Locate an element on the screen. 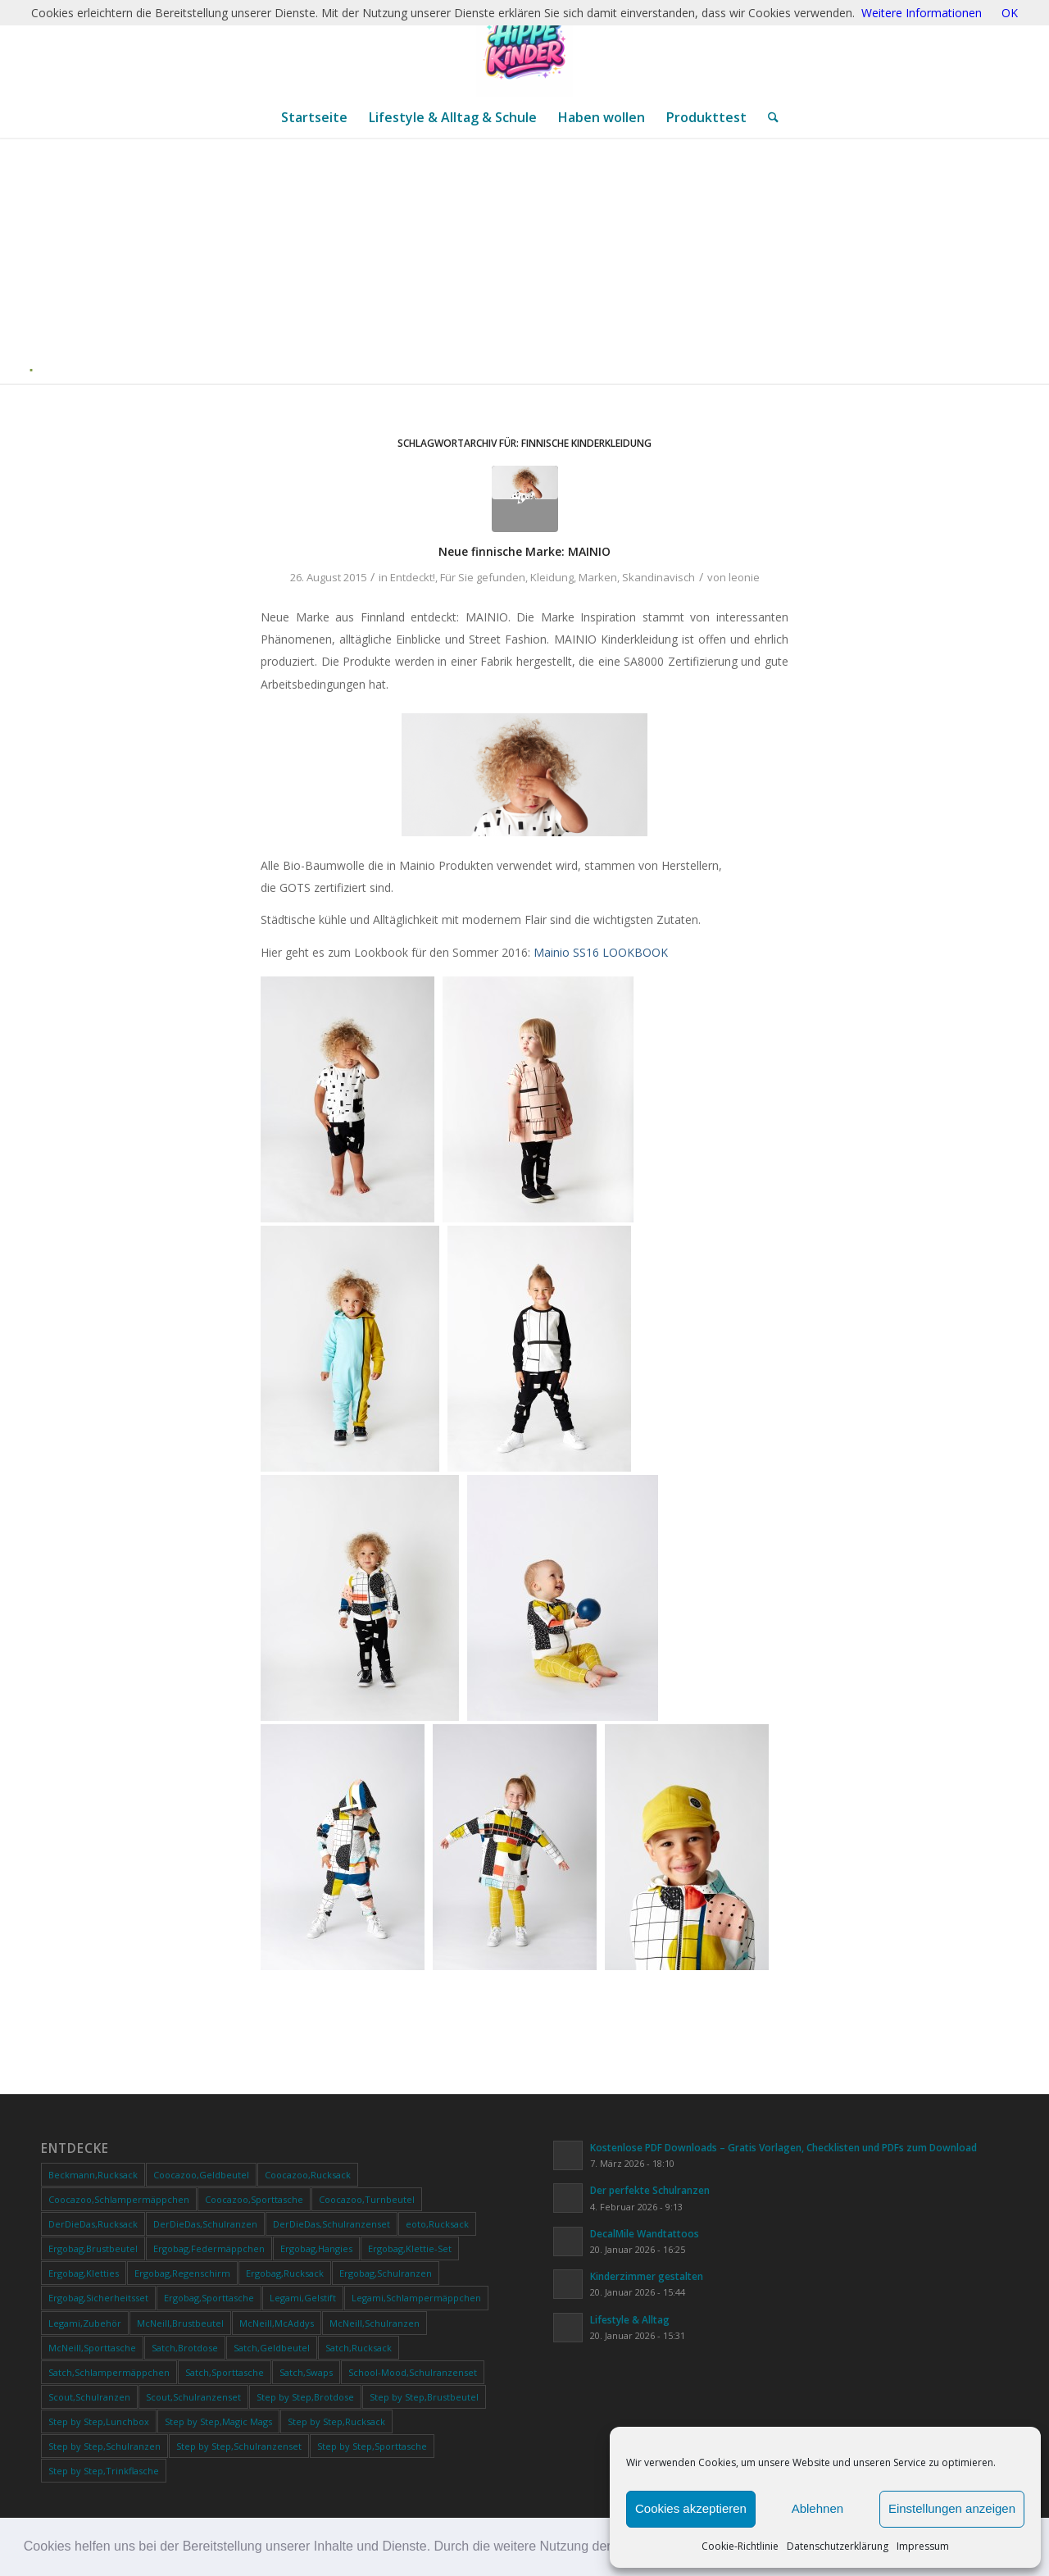  Satch,Swaps [Satch,Swaps (18 Produkte)] is located at coordinates (306, 2372).